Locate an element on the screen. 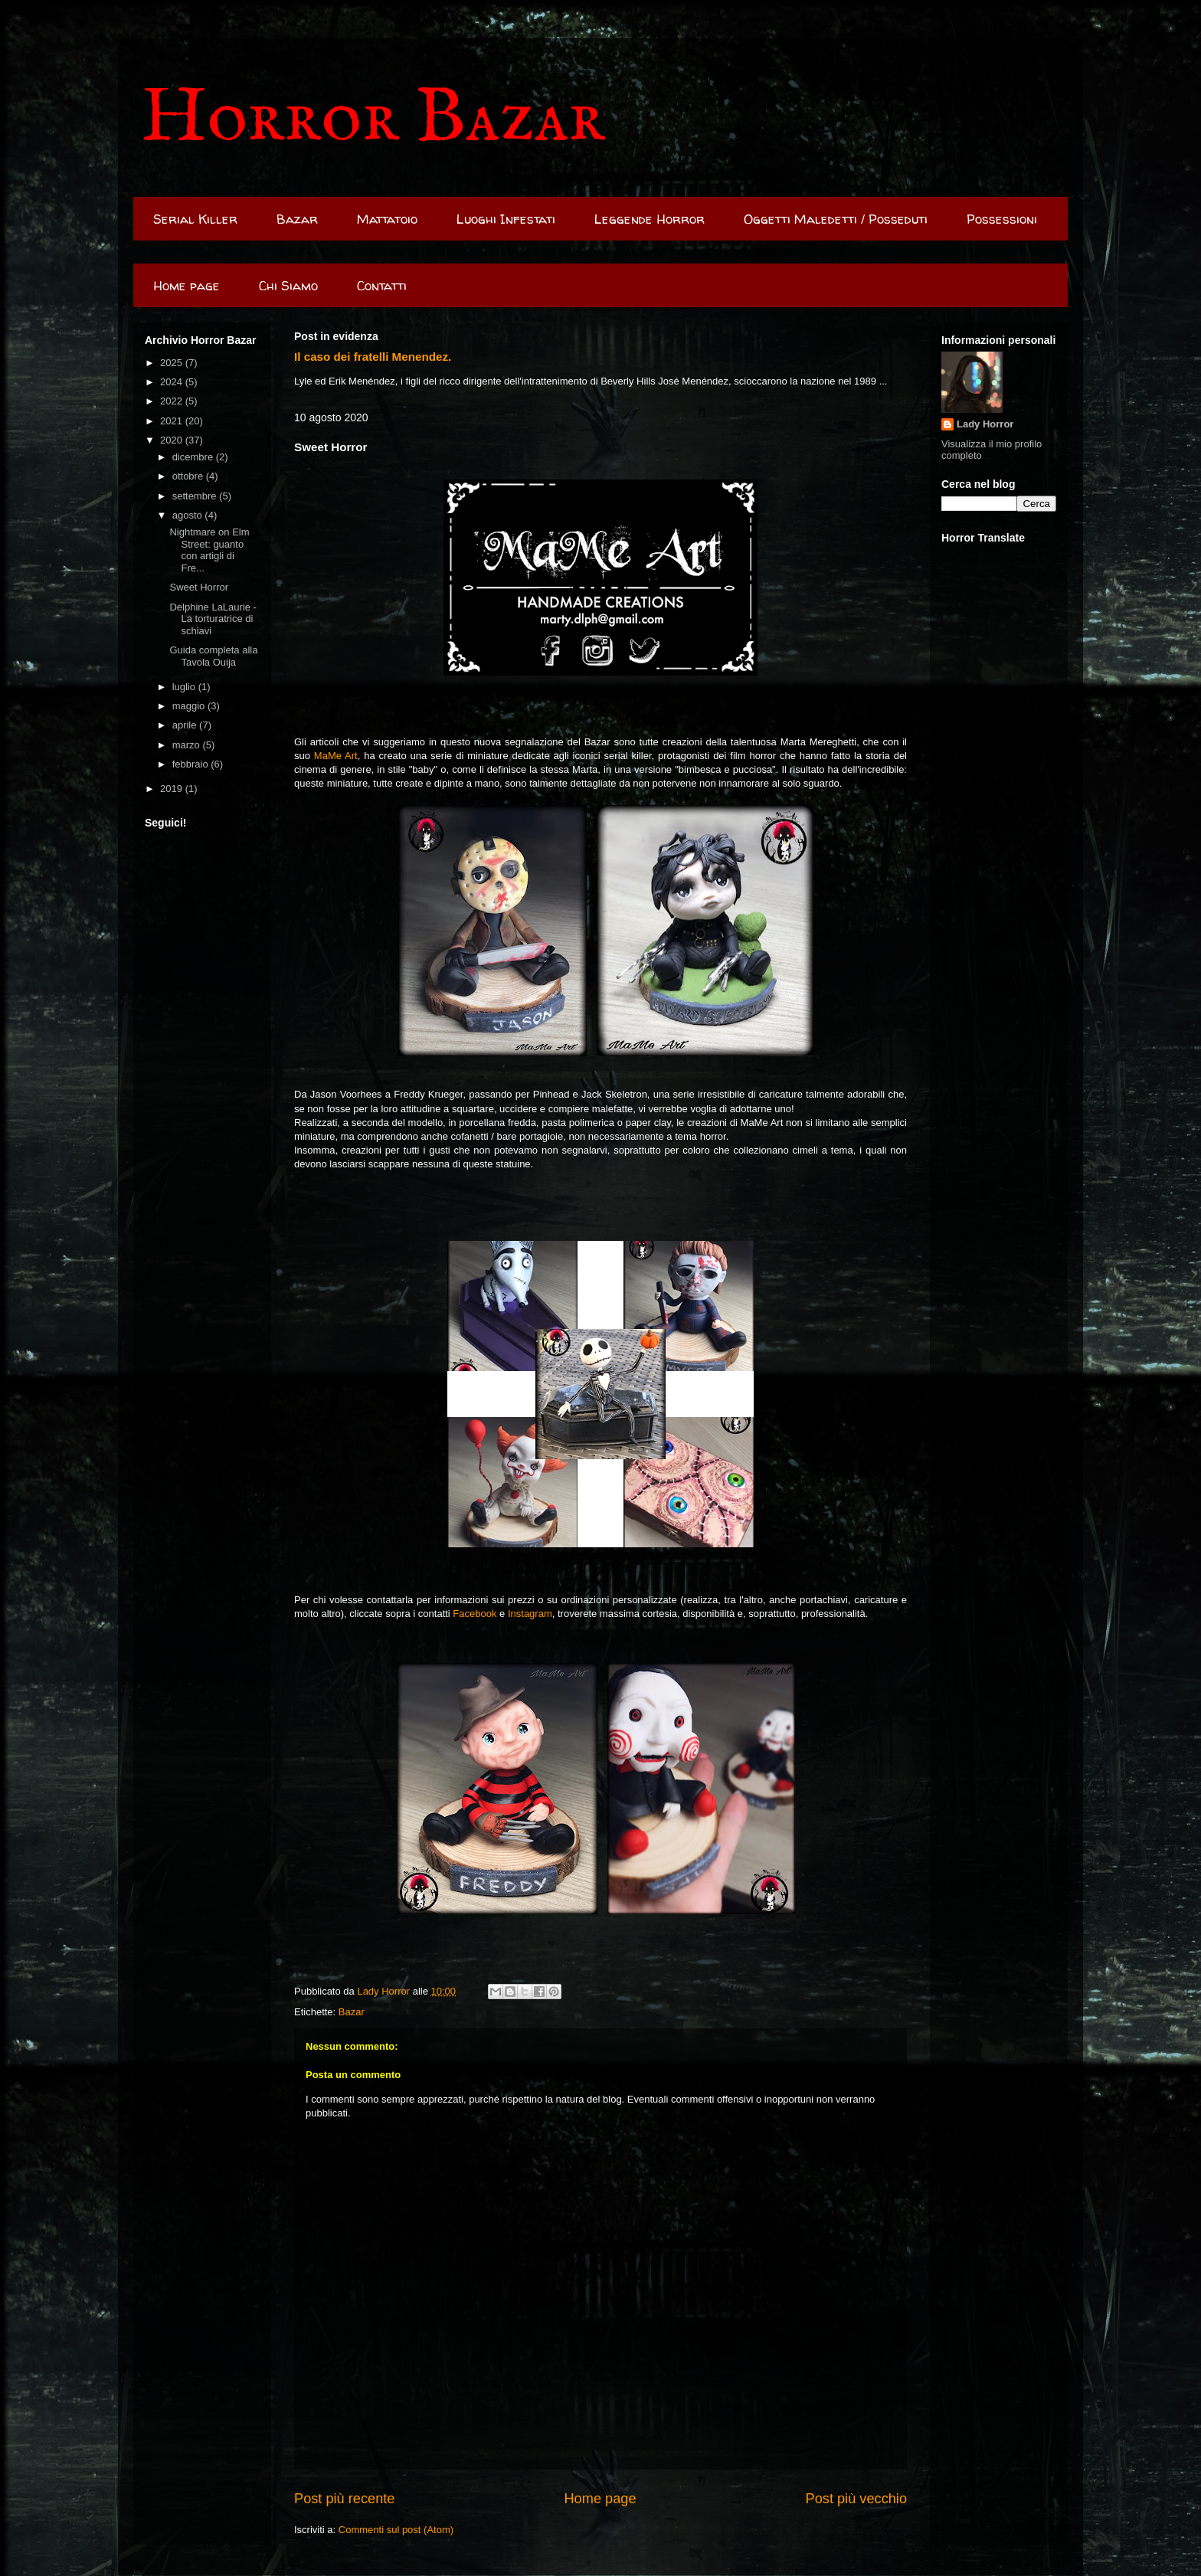 Image resolution: width=1201 pixels, height=2576 pixels. Lady Horror is located at coordinates (985, 424).